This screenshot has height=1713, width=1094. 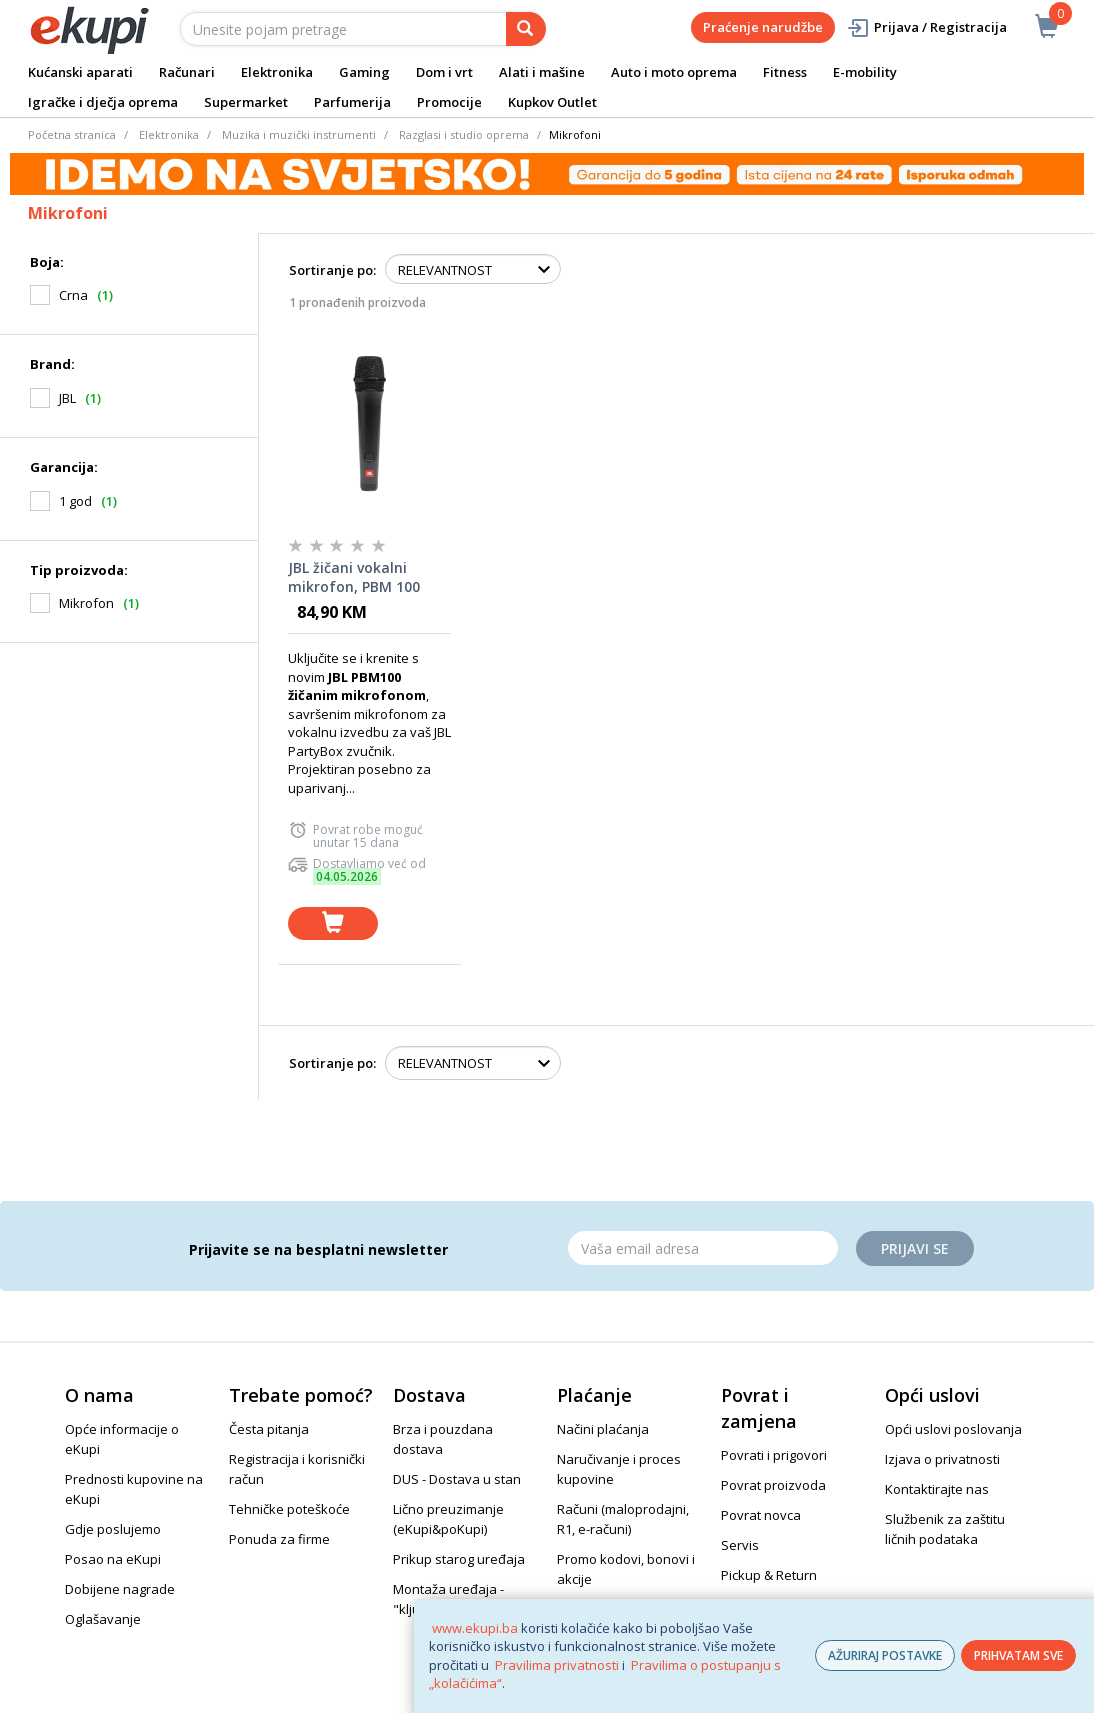 I want to click on Povrat novca, so click(x=761, y=1515).